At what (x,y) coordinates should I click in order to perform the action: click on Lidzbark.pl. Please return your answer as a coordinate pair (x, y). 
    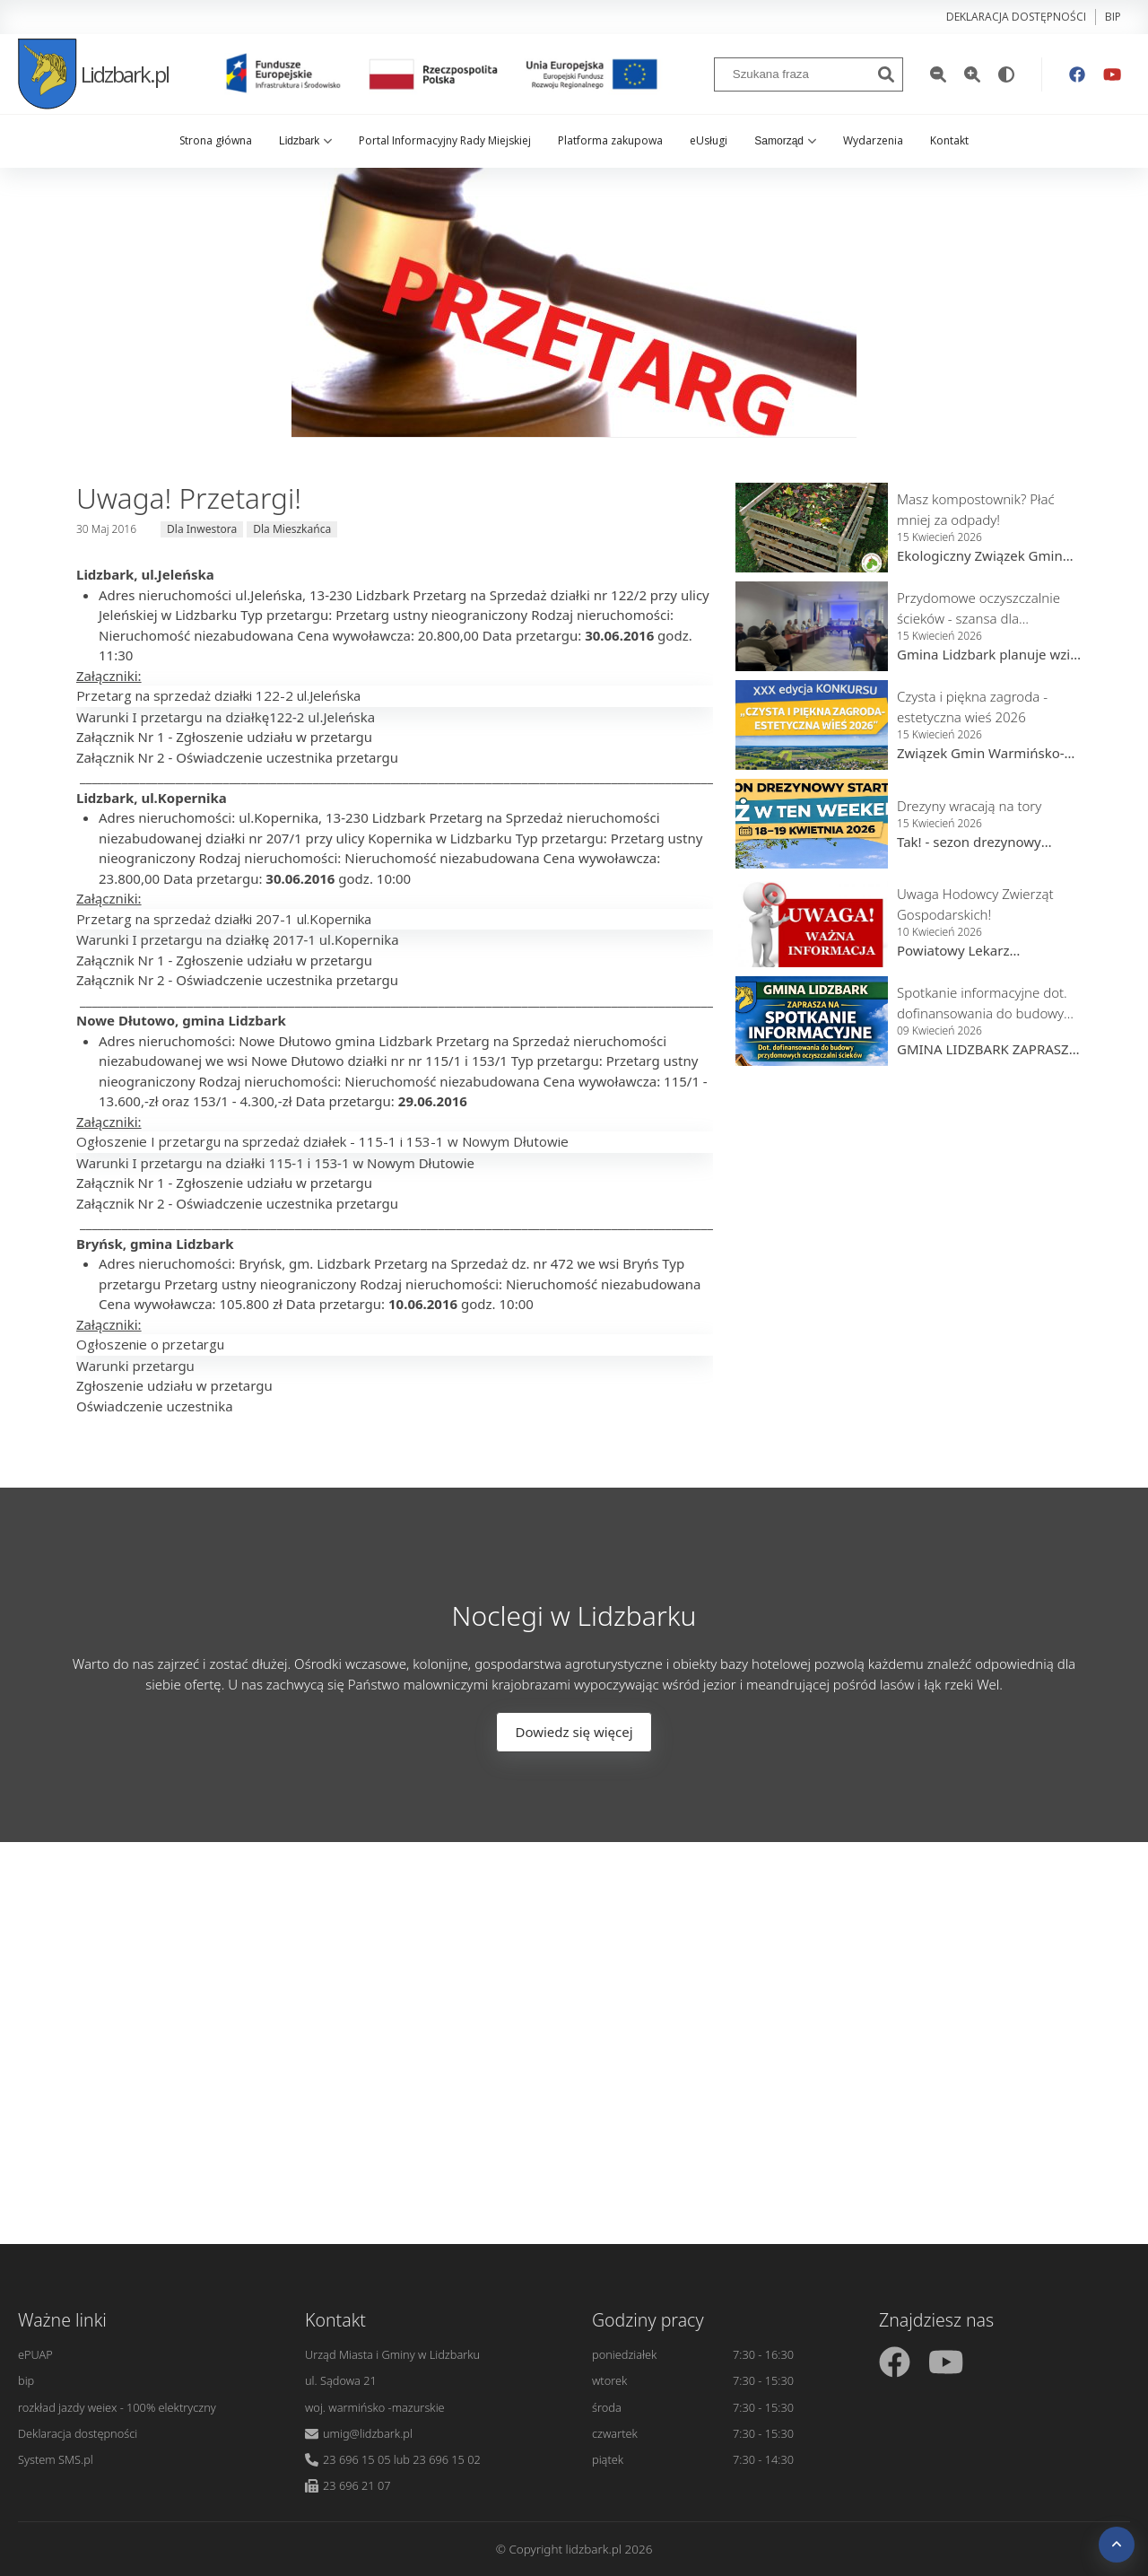
    Looking at the image, I should click on (93, 74).